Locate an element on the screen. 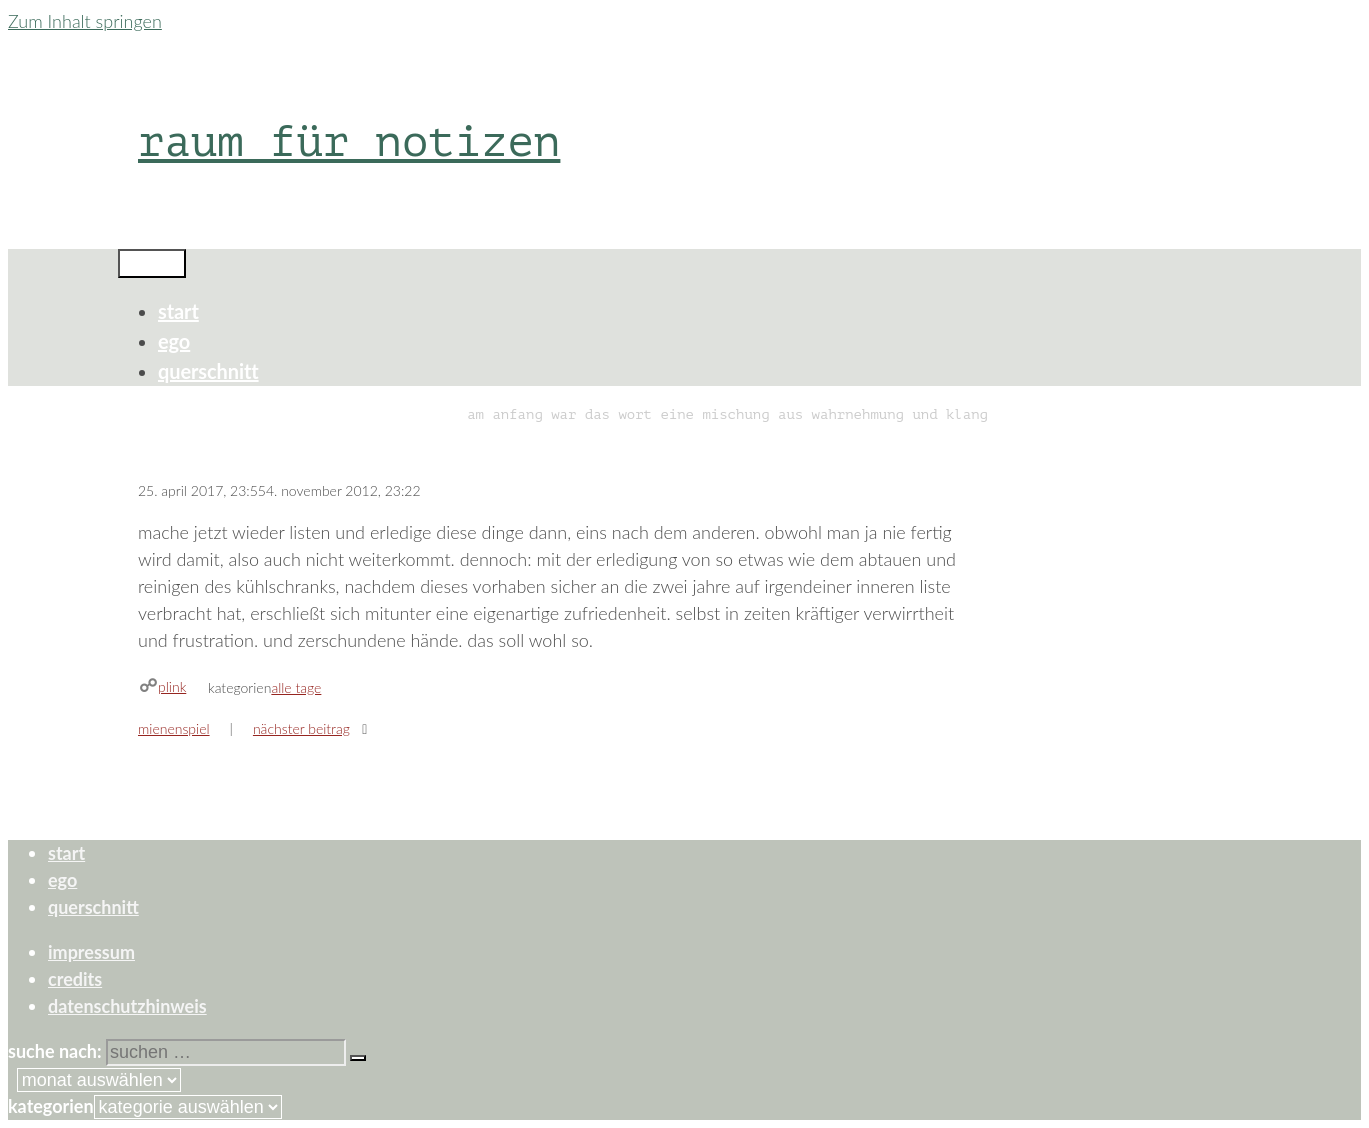 The width and height of the screenshot is (1369, 1128). alle tage is located at coordinates (296, 687).